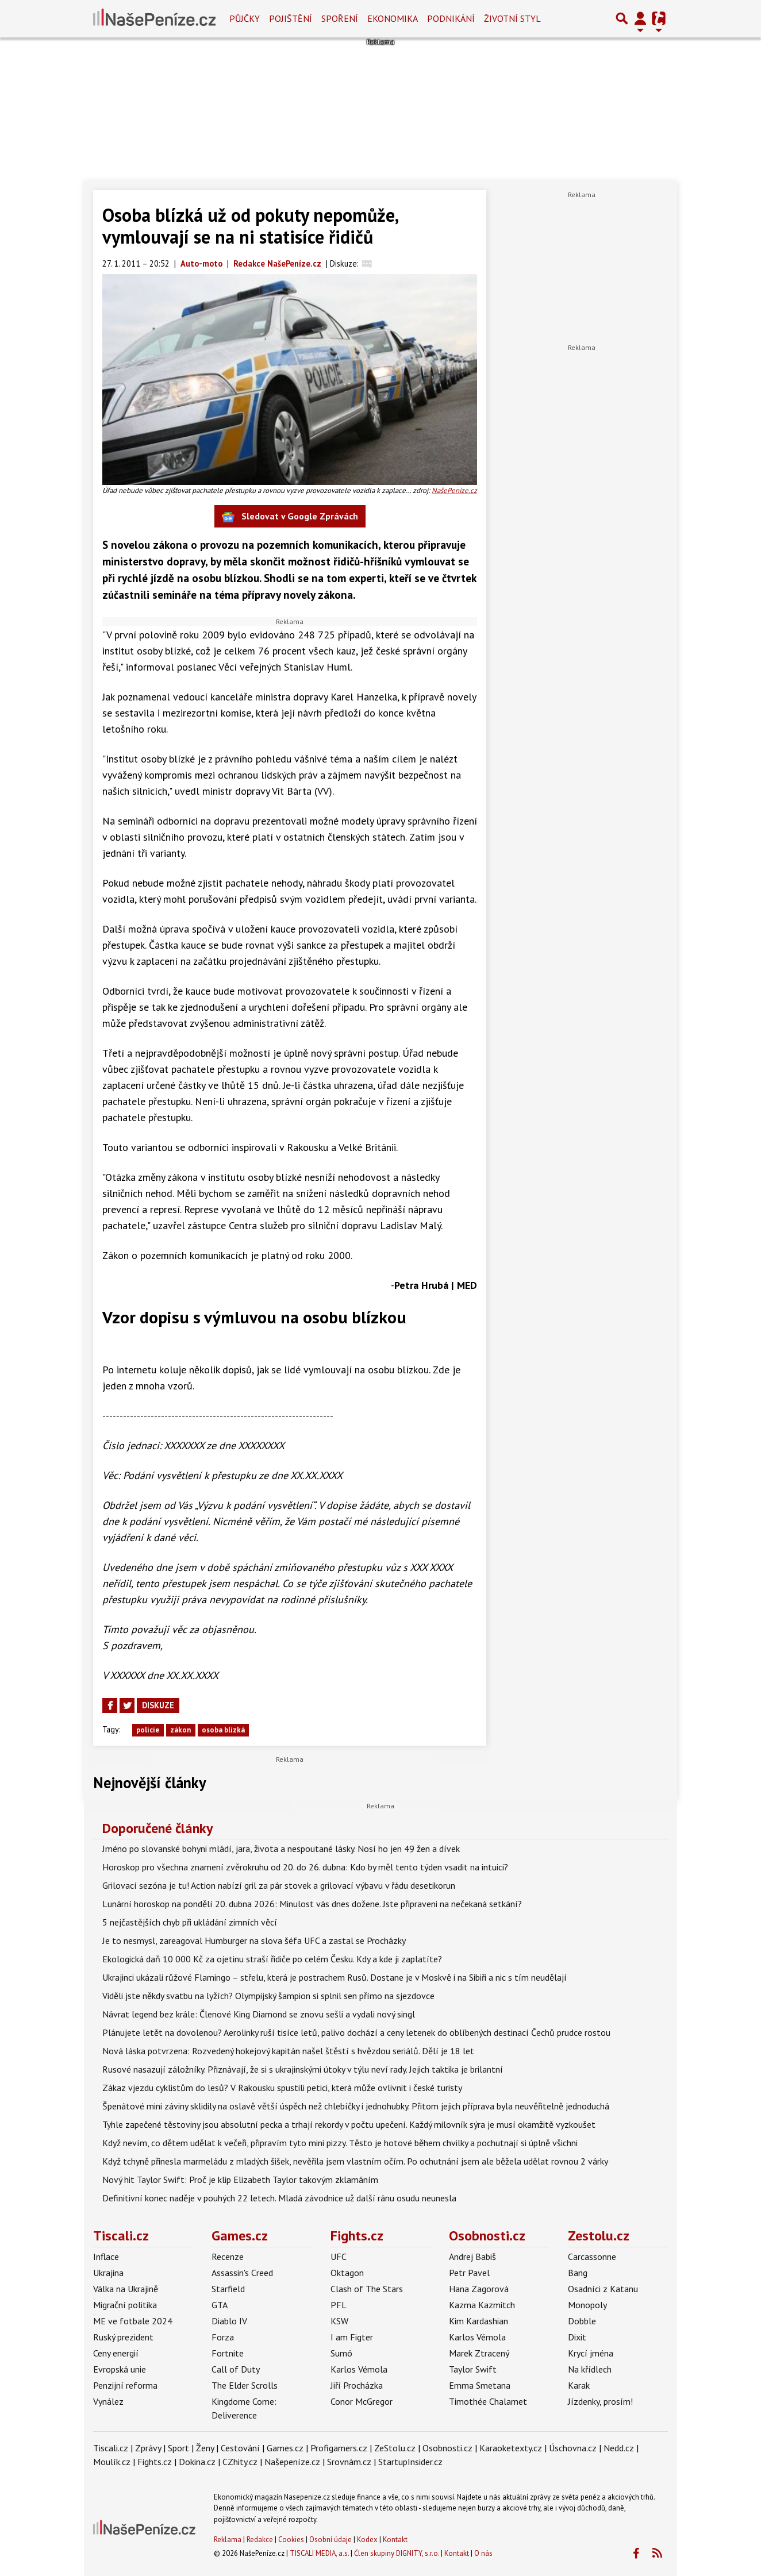  I want to click on PFL, so click(338, 2305).